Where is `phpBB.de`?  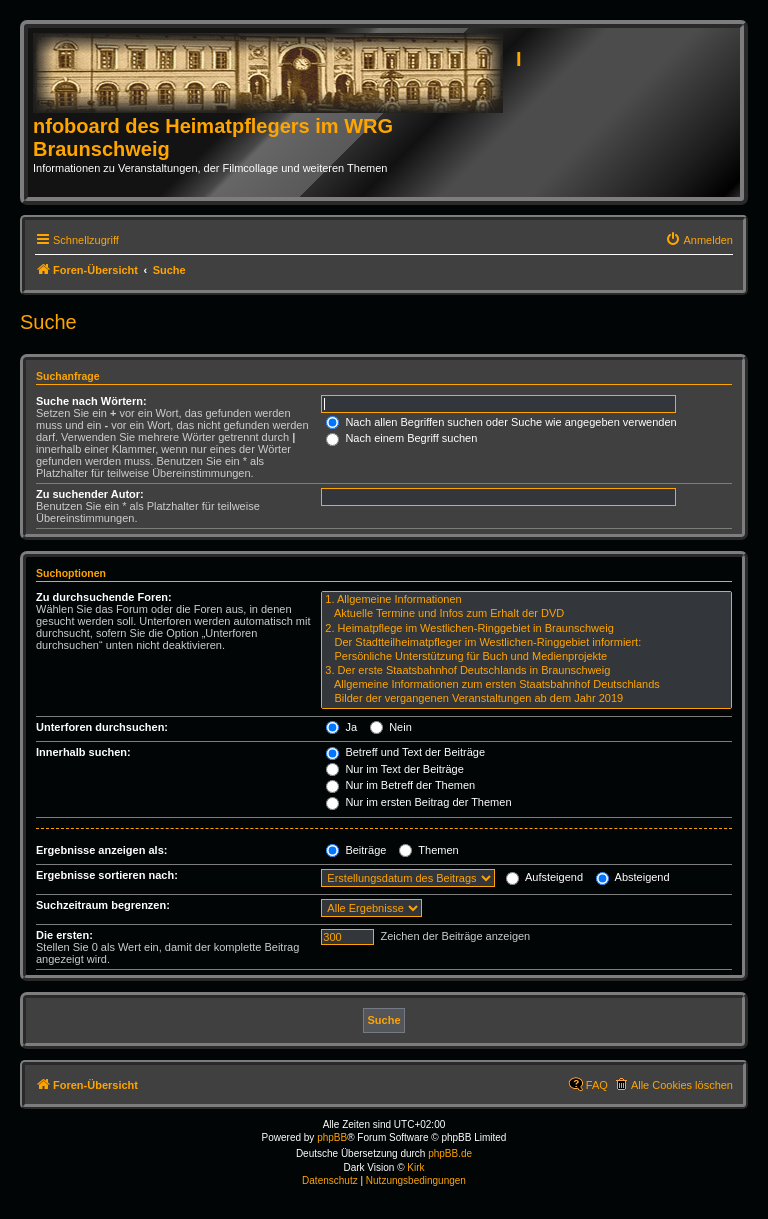
phpBB.de is located at coordinates (450, 1153).